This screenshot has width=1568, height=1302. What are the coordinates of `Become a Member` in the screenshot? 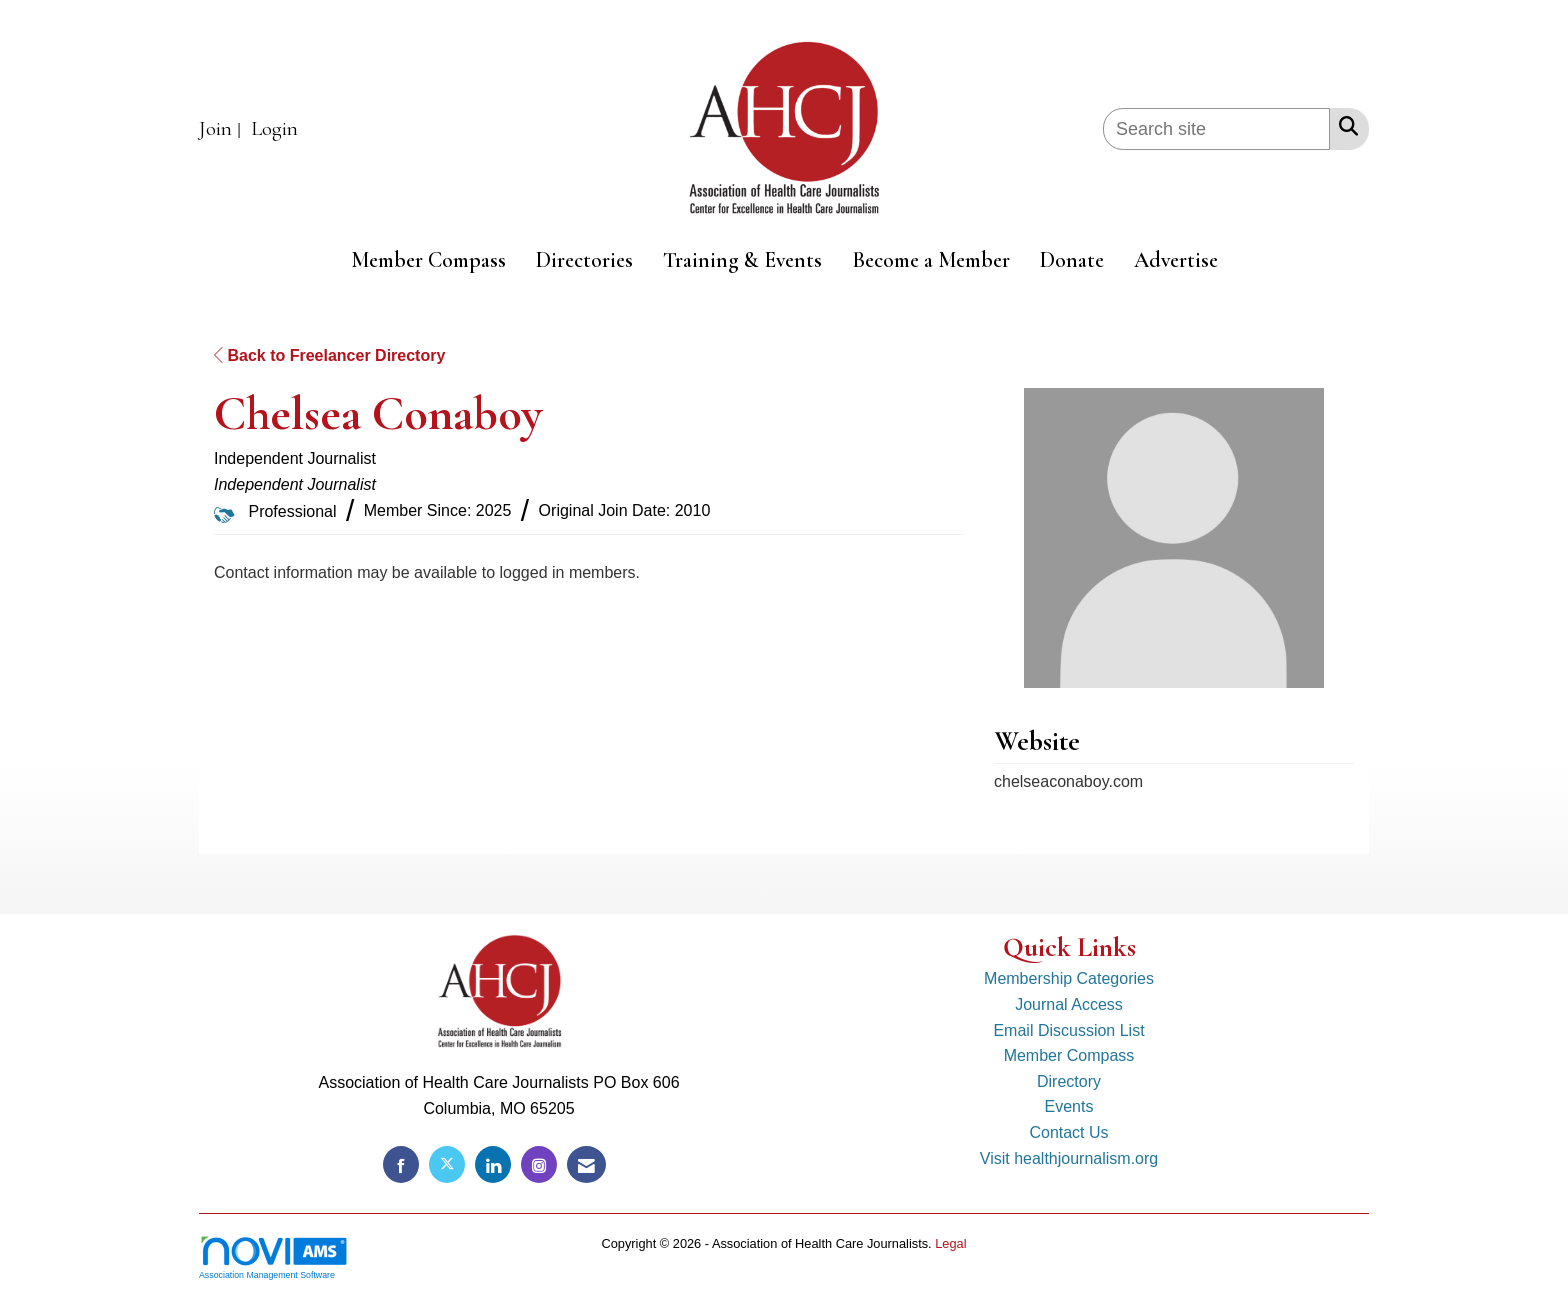 It's located at (931, 260).